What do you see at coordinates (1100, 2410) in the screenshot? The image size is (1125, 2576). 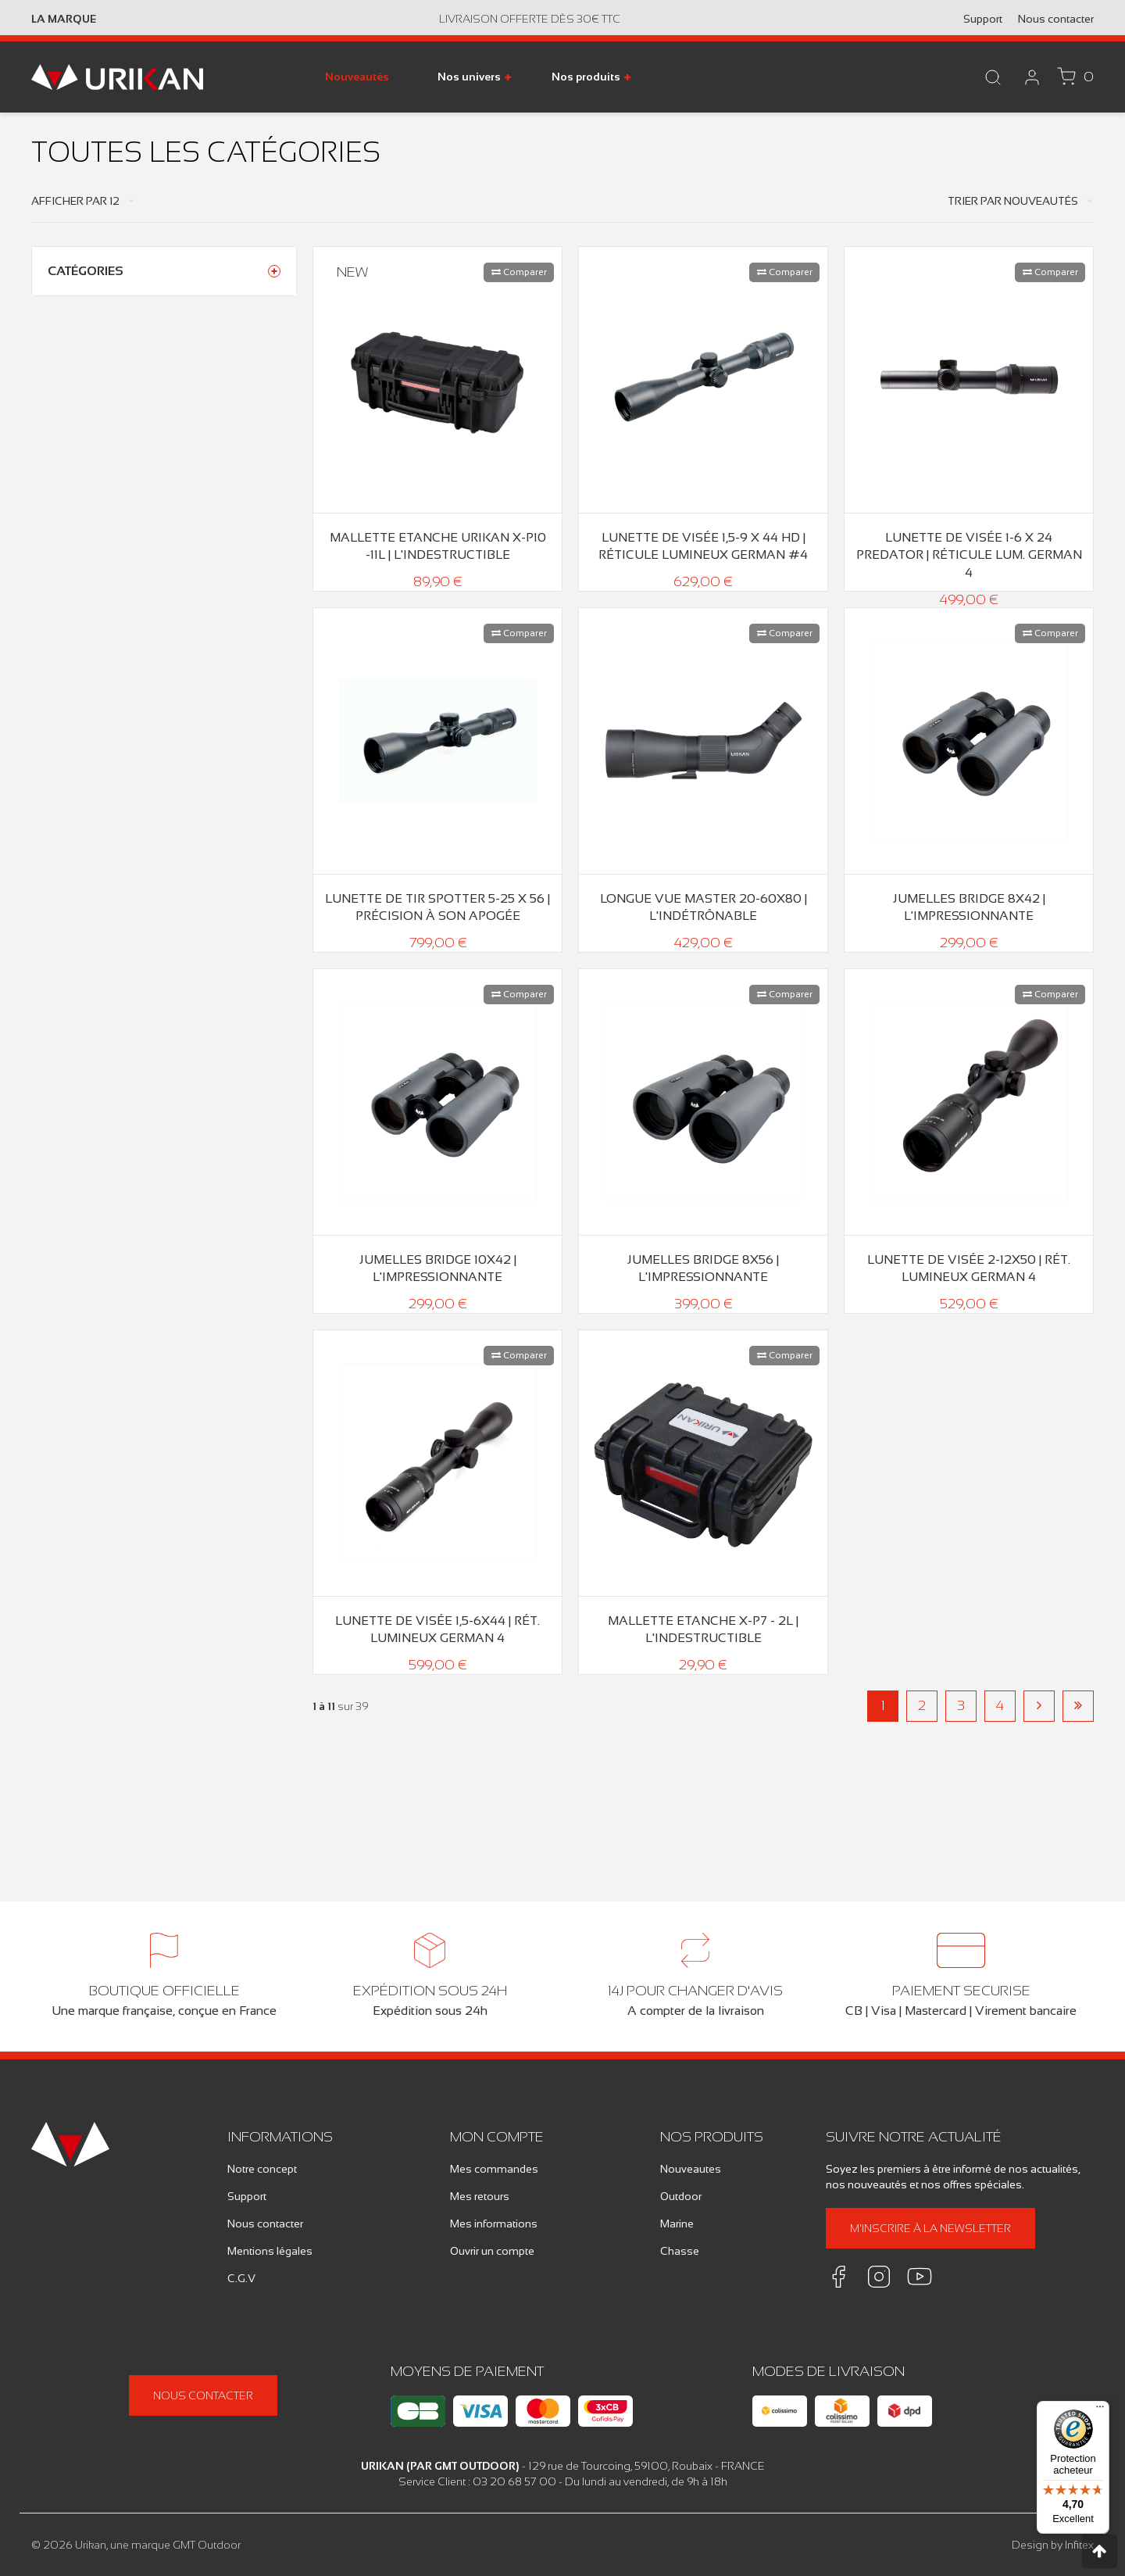 I see `[Menu]` at bounding box center [1100, 2410].